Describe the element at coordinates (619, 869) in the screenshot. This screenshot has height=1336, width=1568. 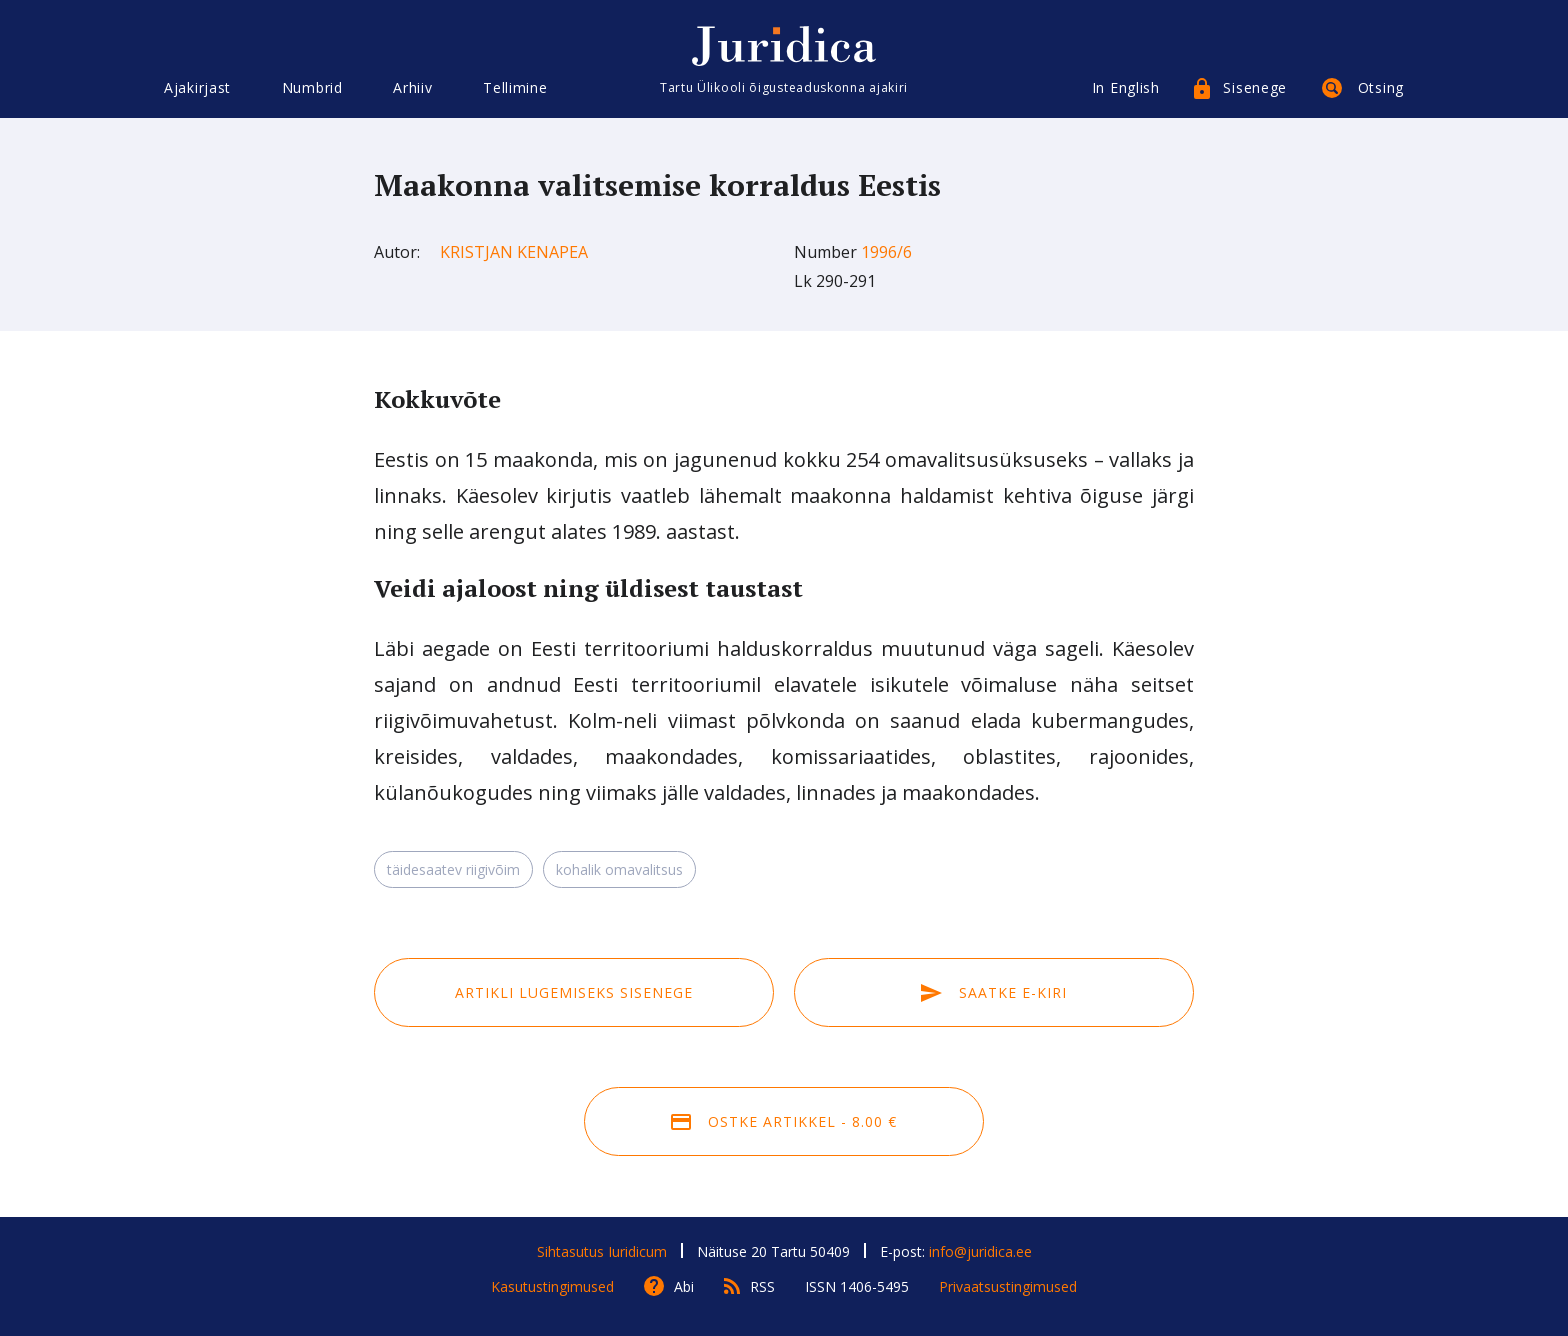
I see `kohalik omavalitsus` at that location.